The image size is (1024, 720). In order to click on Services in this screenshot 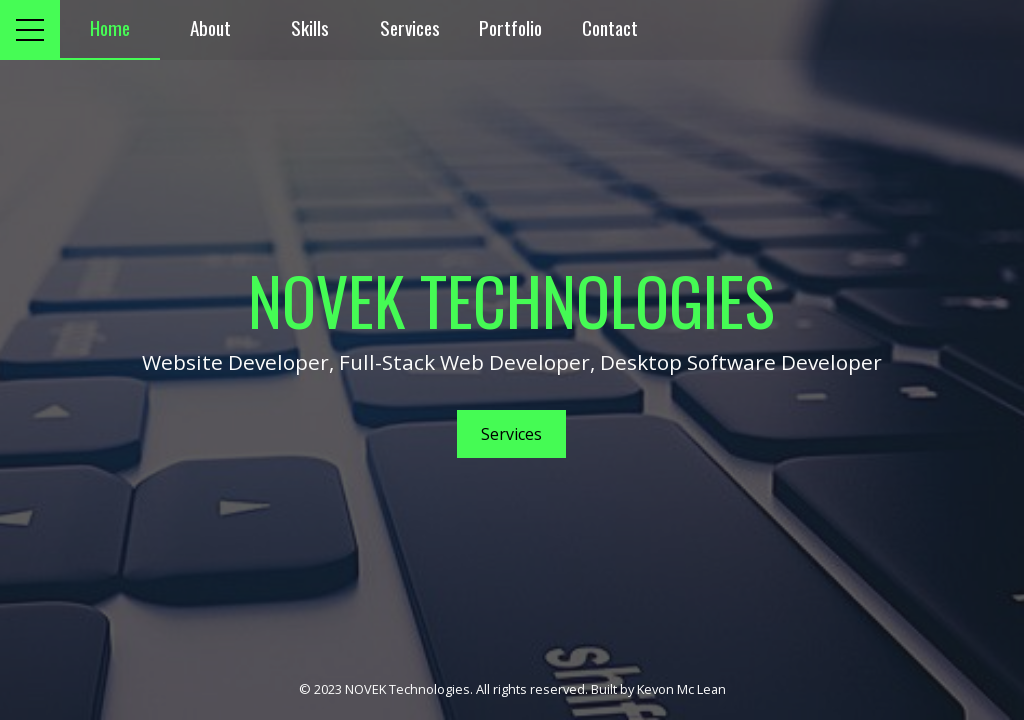, I will do `click(410, 27)`.